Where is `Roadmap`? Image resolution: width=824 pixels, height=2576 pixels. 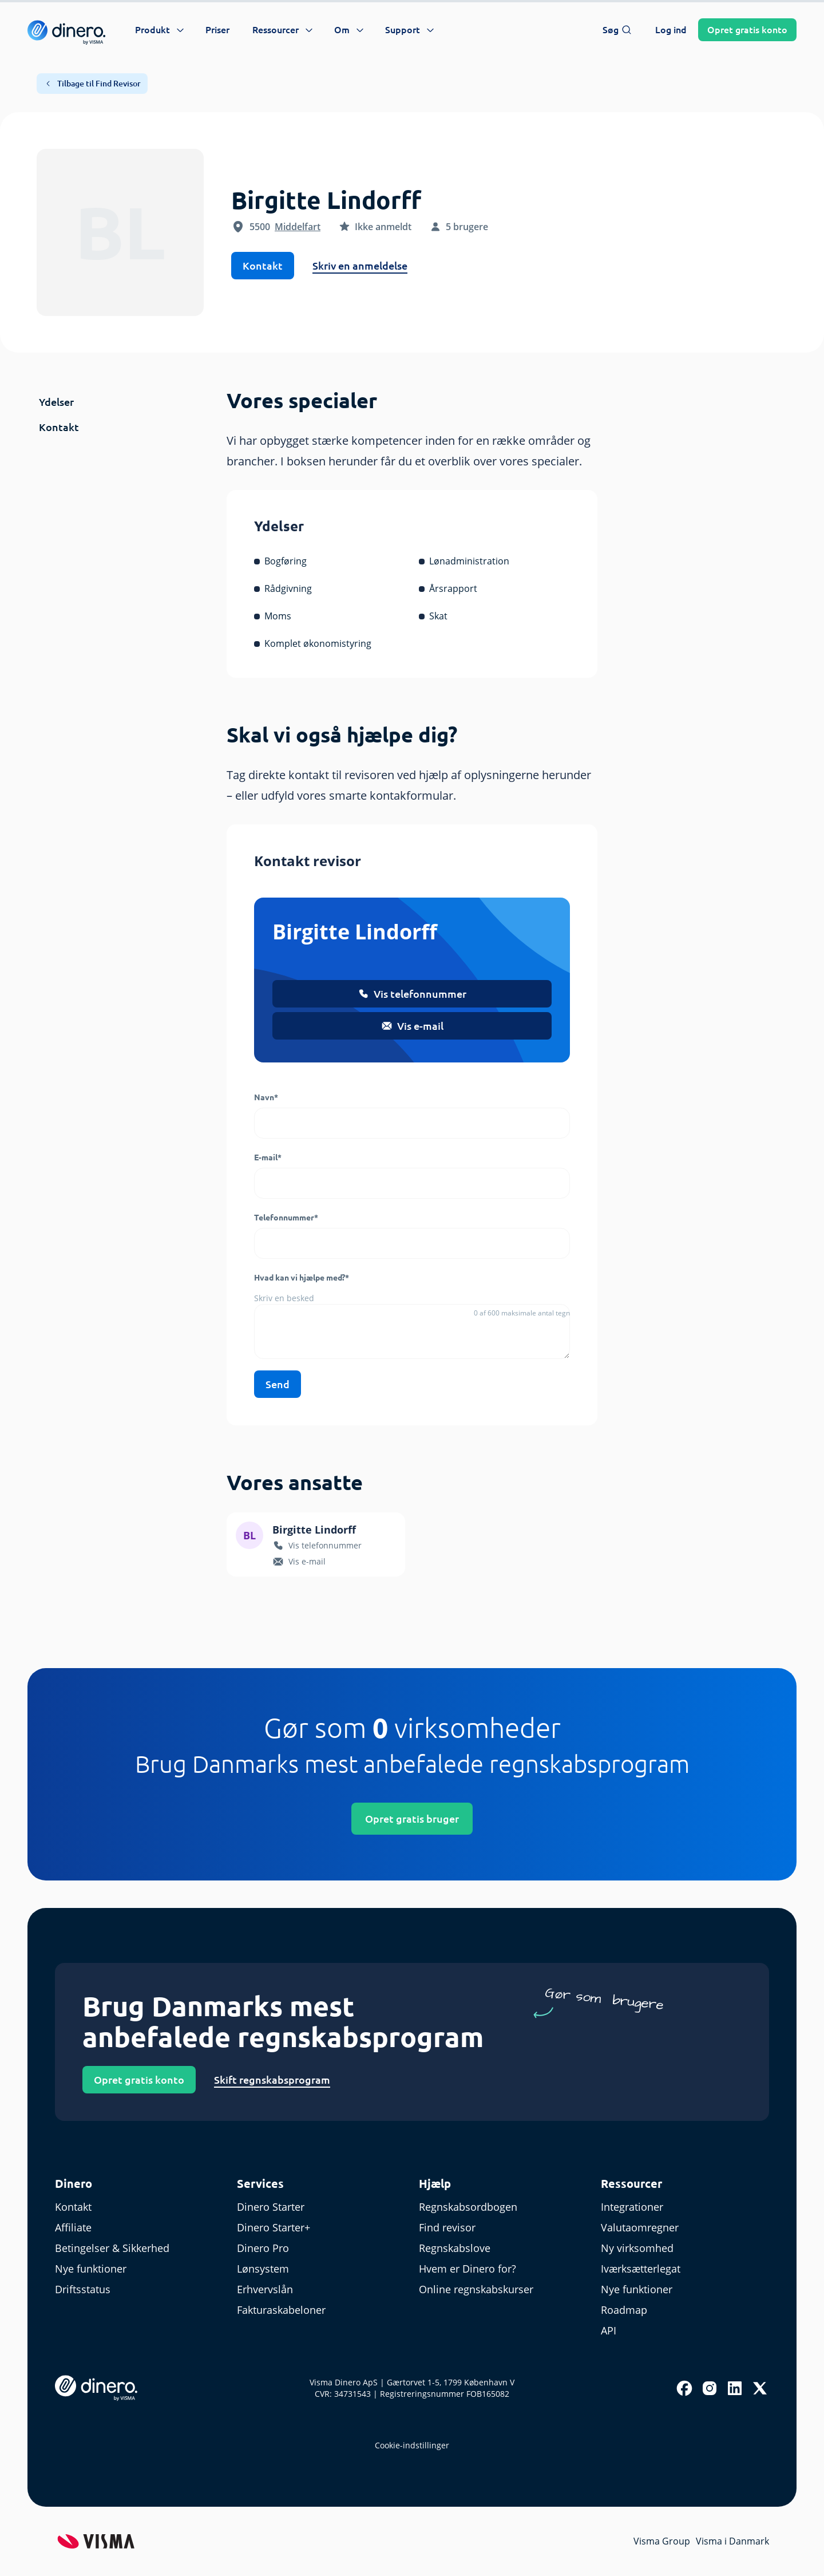
Roadmap is located at coordinates (624, 2310).